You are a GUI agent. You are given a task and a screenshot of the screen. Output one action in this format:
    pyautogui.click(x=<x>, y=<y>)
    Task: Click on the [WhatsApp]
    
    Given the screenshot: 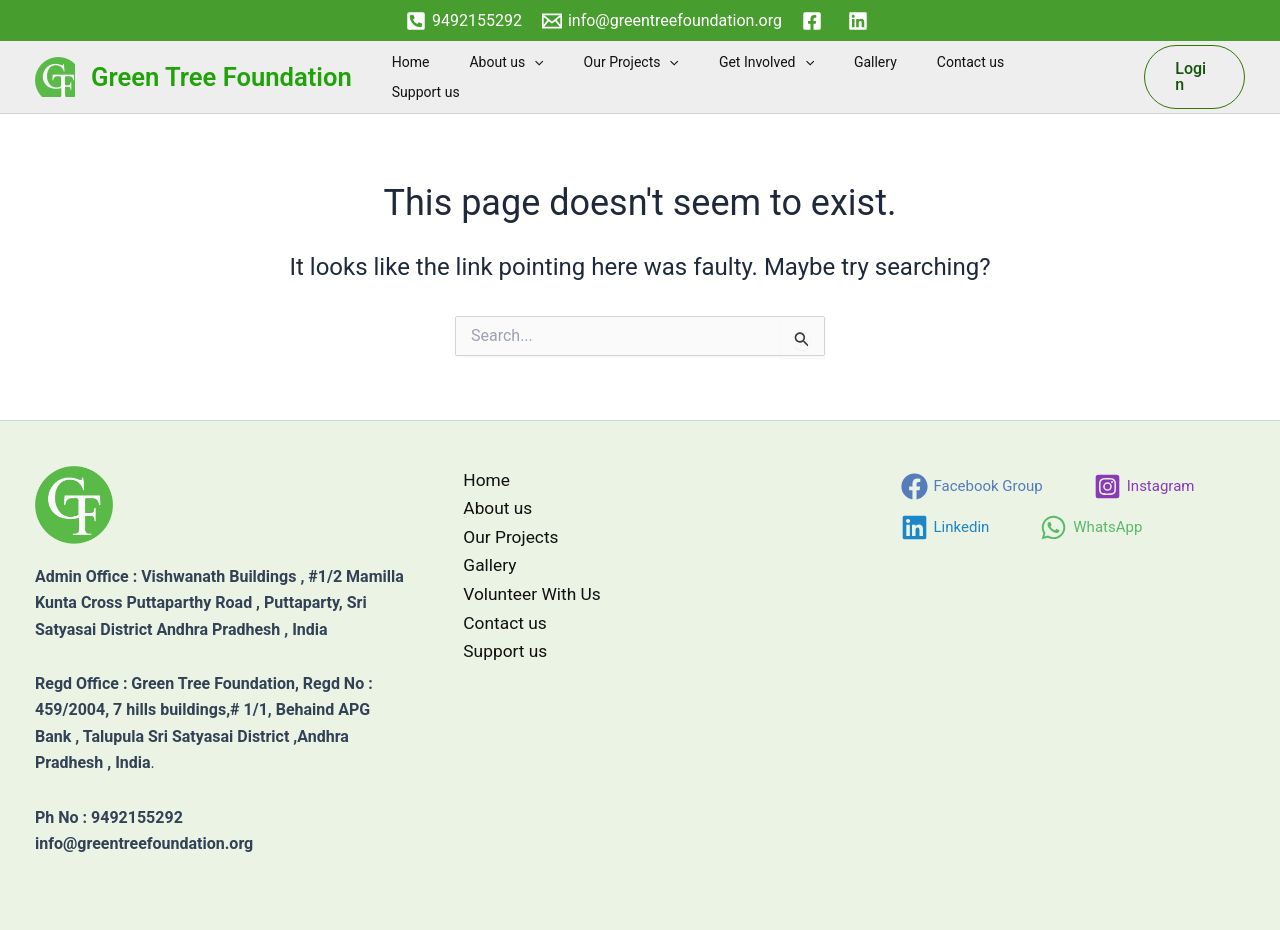 What is the action you would take?
    pyautogui.click(x=1091, y=527)
    